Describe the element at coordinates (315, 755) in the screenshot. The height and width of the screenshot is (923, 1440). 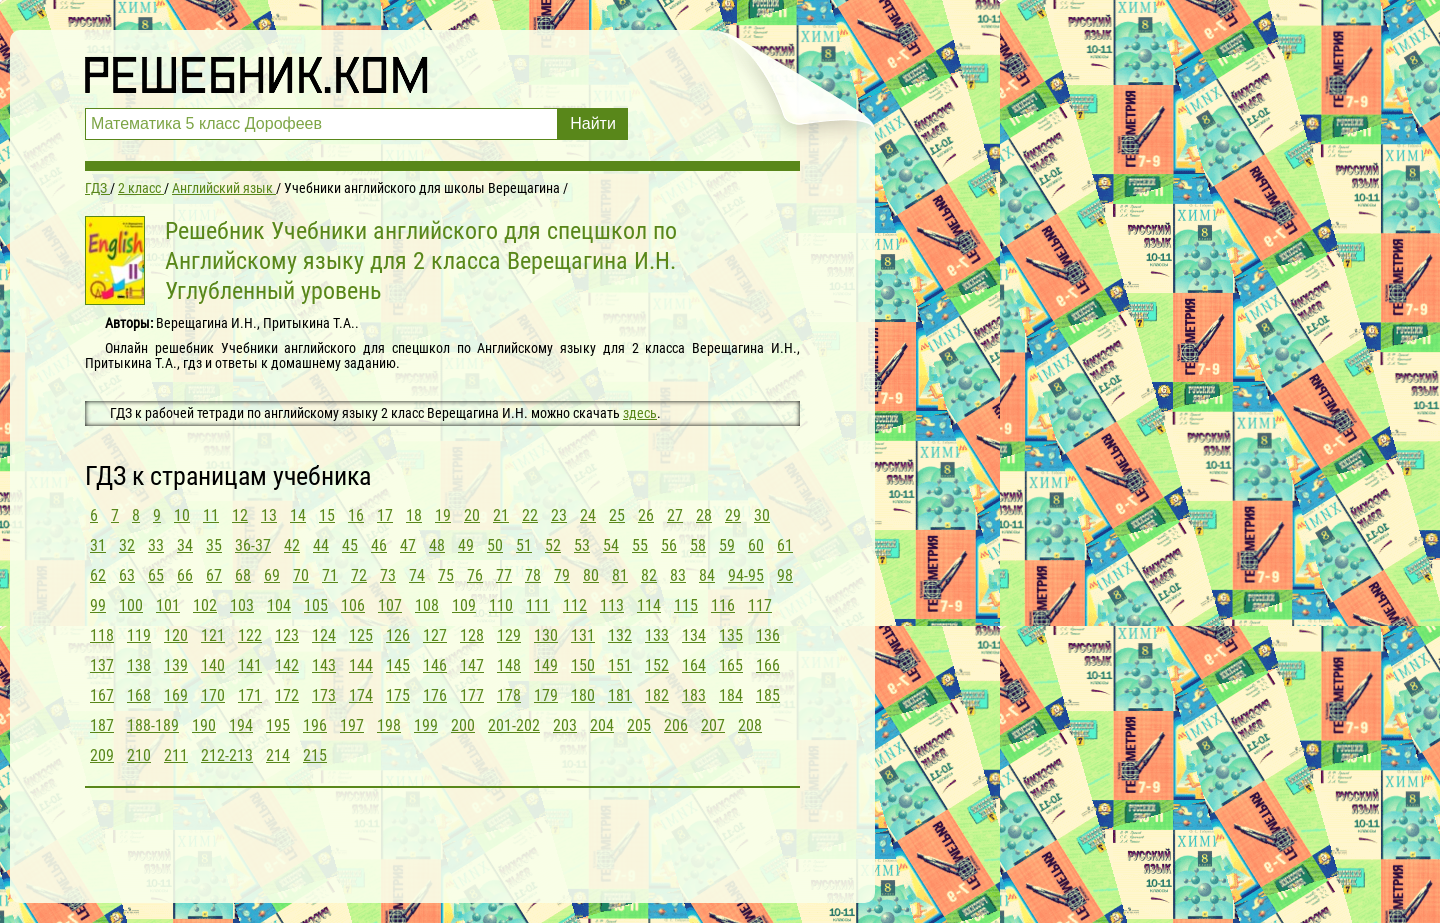
I see `215` at that location.